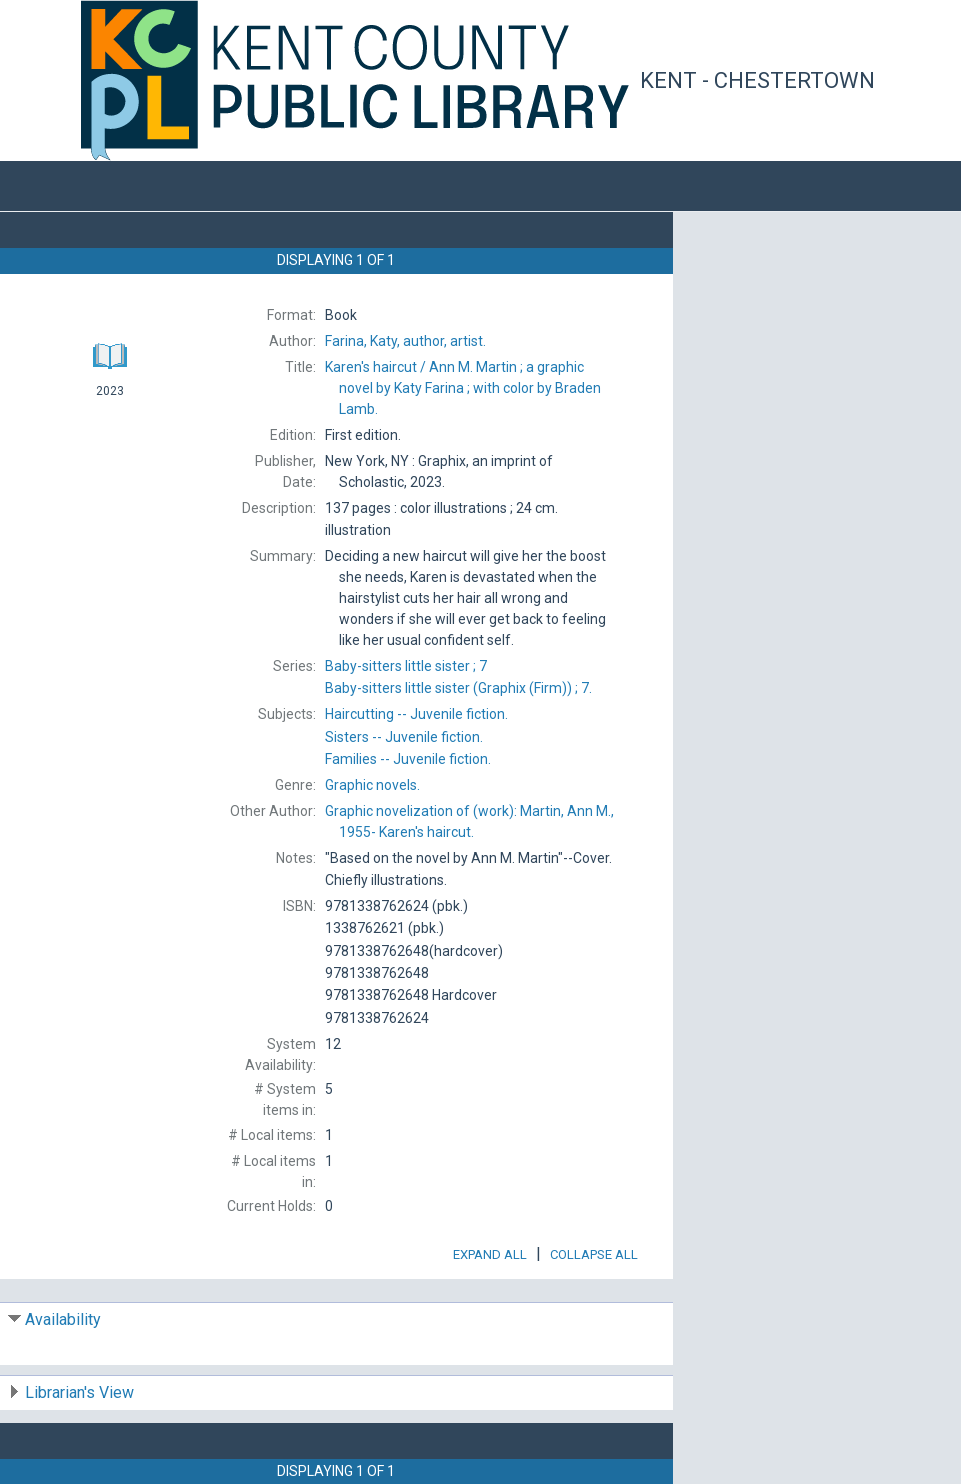 The width and height of the screenshot is (961, 1484). I want to click on author, artist., so click(405, 341).